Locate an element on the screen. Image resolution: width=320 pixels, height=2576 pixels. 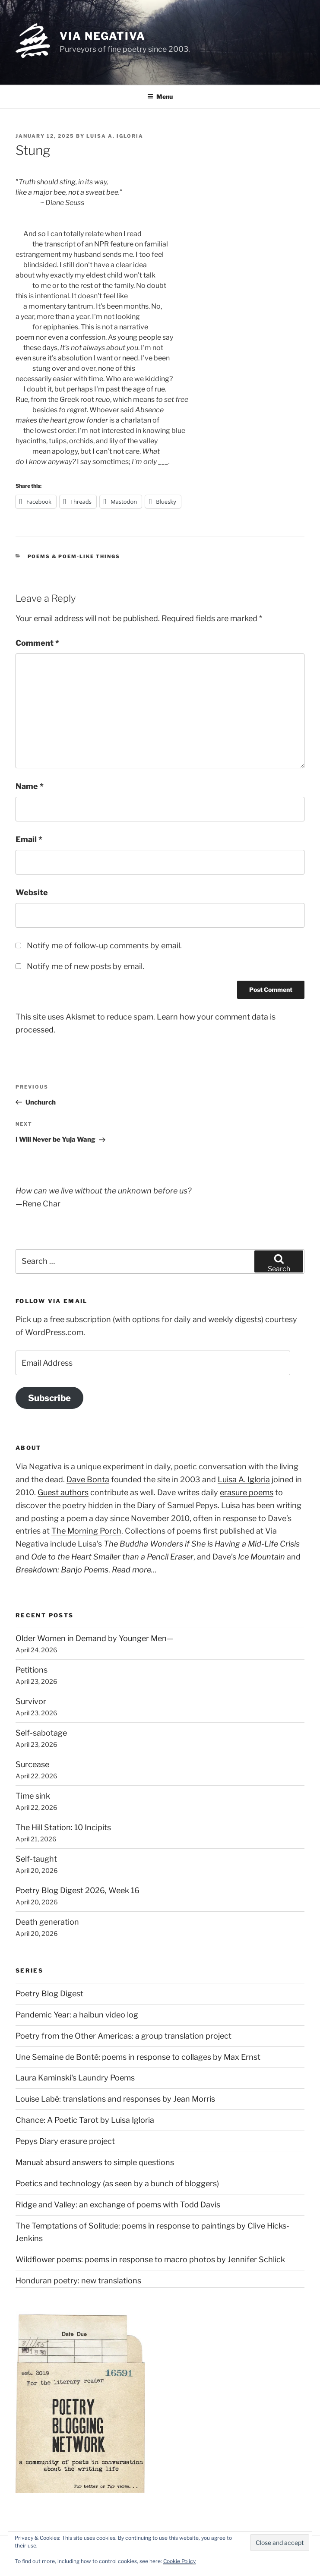
Ridge and Valley: an exchange of poems with Todd Davis is located at coordinates (118, 2204).